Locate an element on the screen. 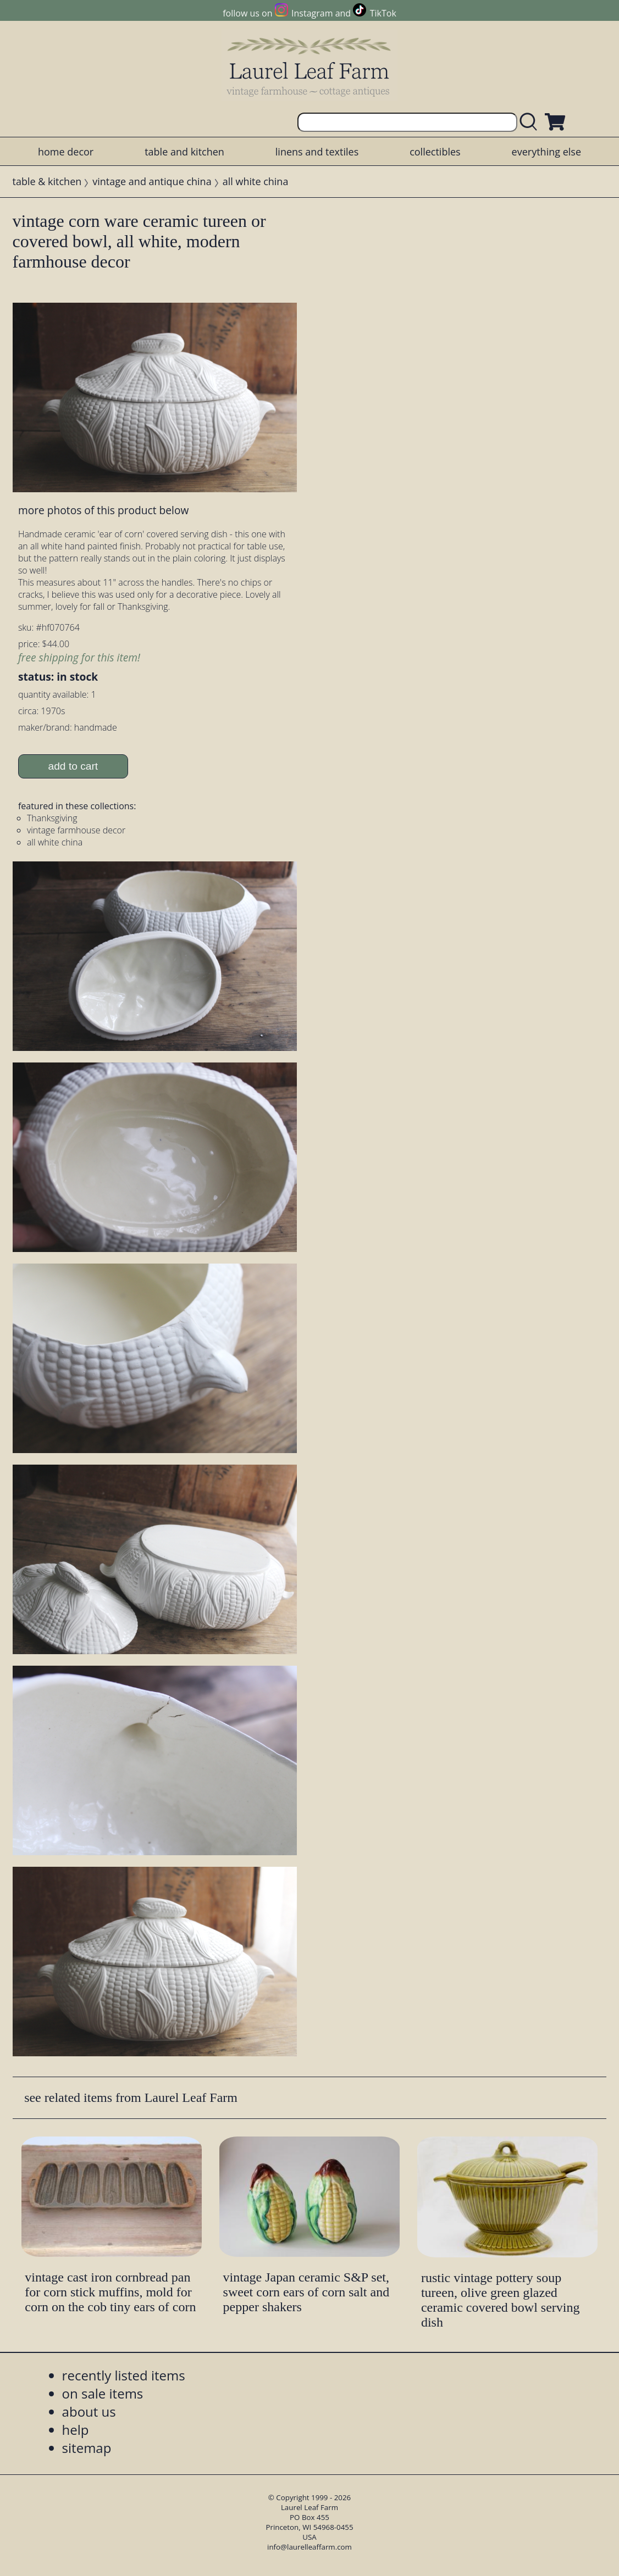  TikTok is located at coordinates (383, 13).